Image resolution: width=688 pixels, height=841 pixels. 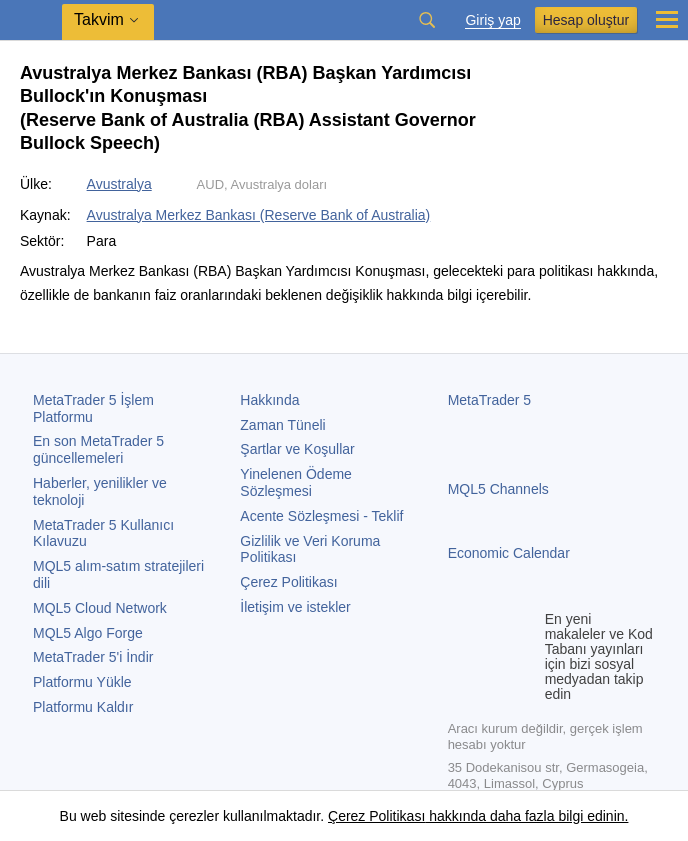 I want to click on Economic Calendar, so click(x=509, y=553).